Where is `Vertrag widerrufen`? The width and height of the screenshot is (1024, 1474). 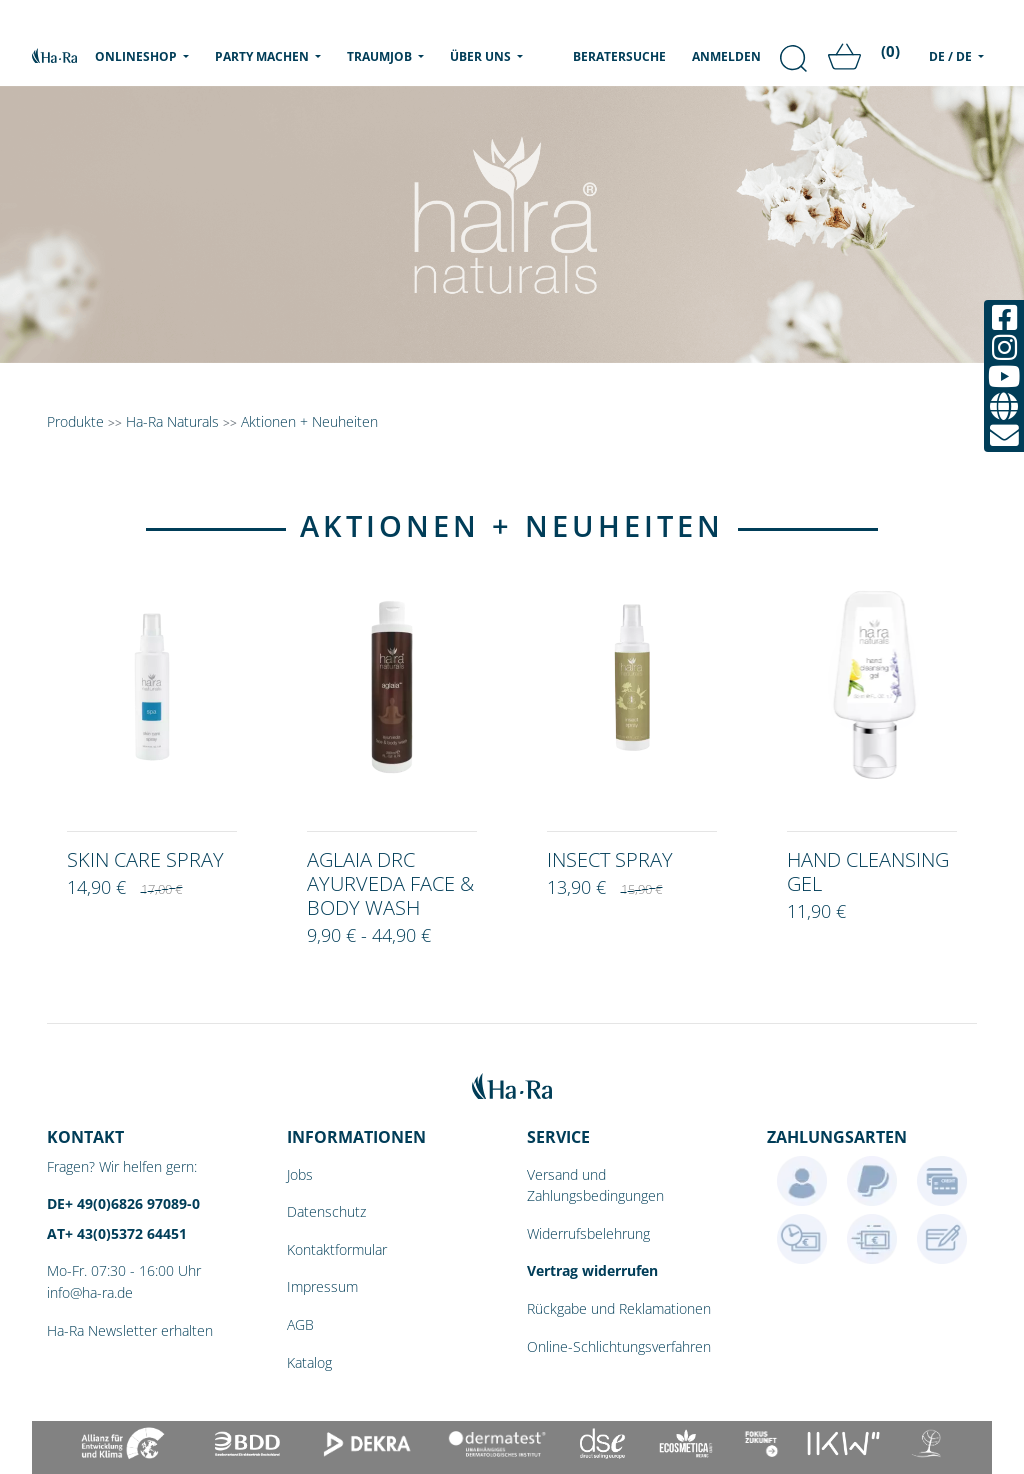 Vertrag widerrufen is located at coordinates (592, 1270).